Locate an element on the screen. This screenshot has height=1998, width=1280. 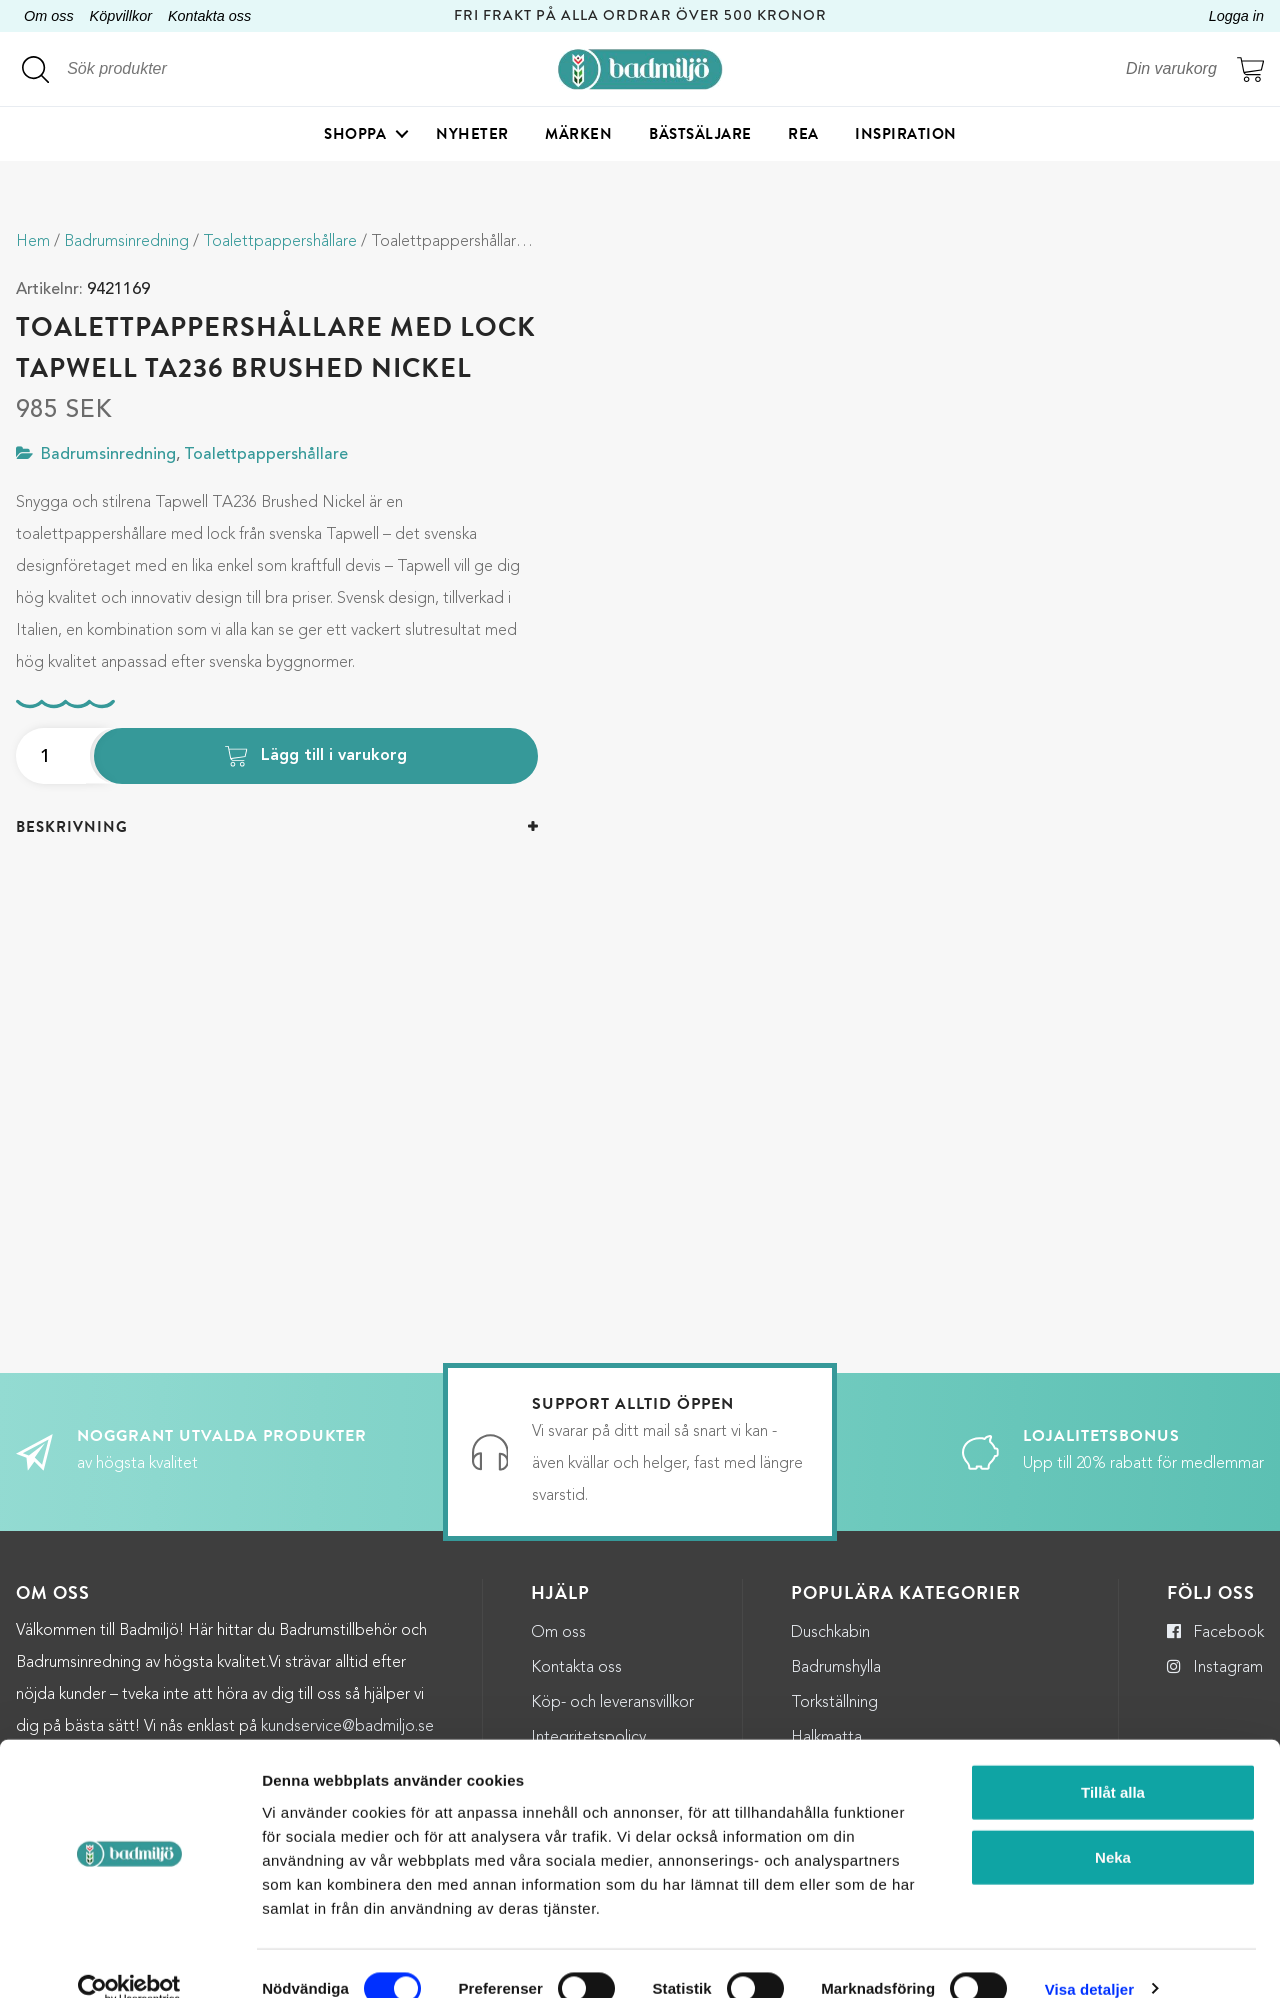
Nyheter is located at coordinates (472, 135).